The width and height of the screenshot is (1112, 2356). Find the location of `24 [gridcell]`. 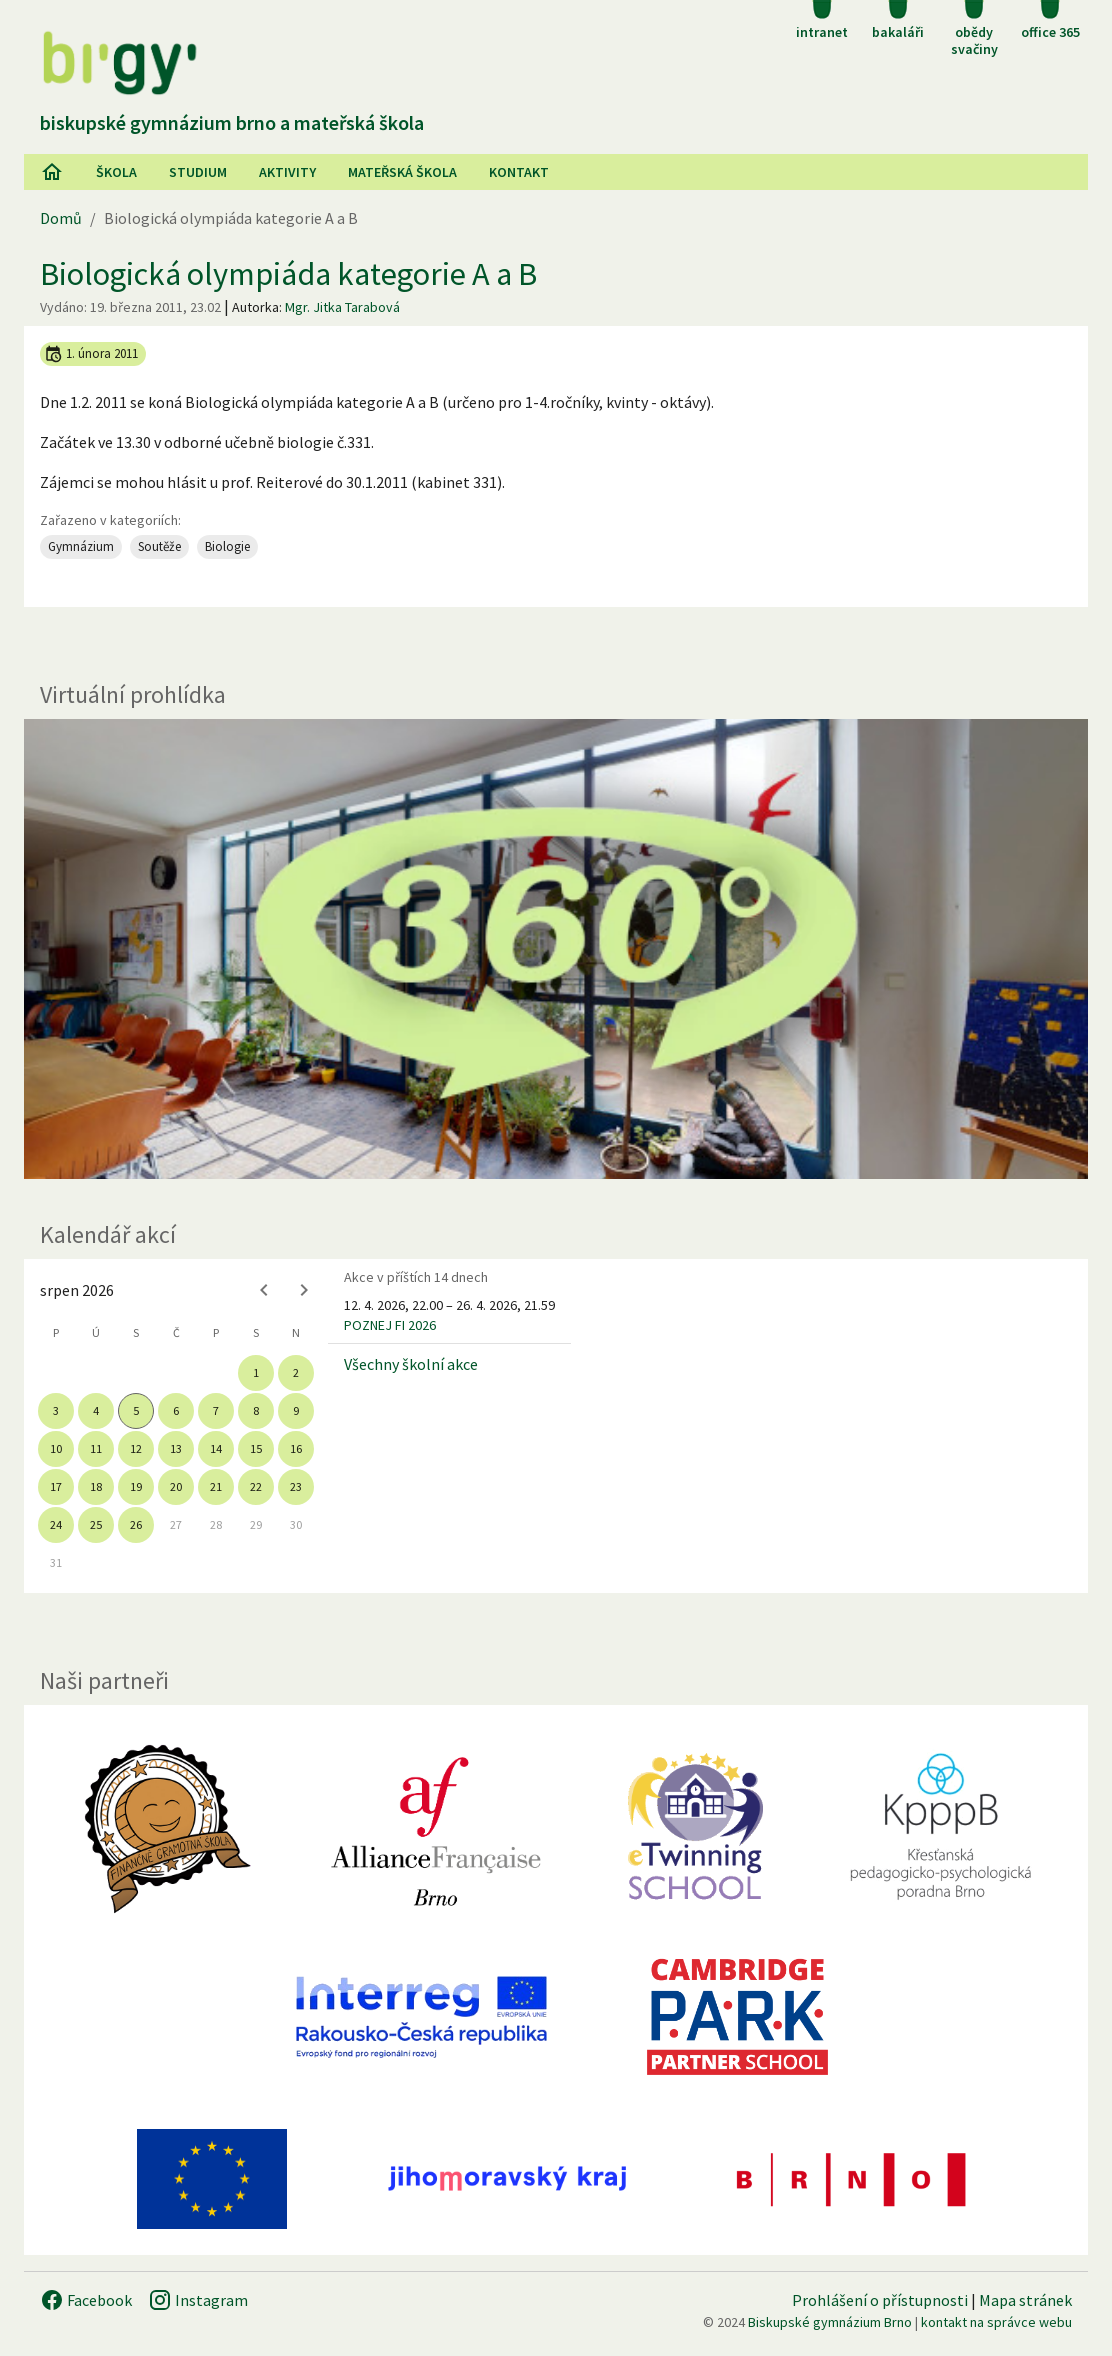

24 [gridcell] is located at coordinates (56, 1524).